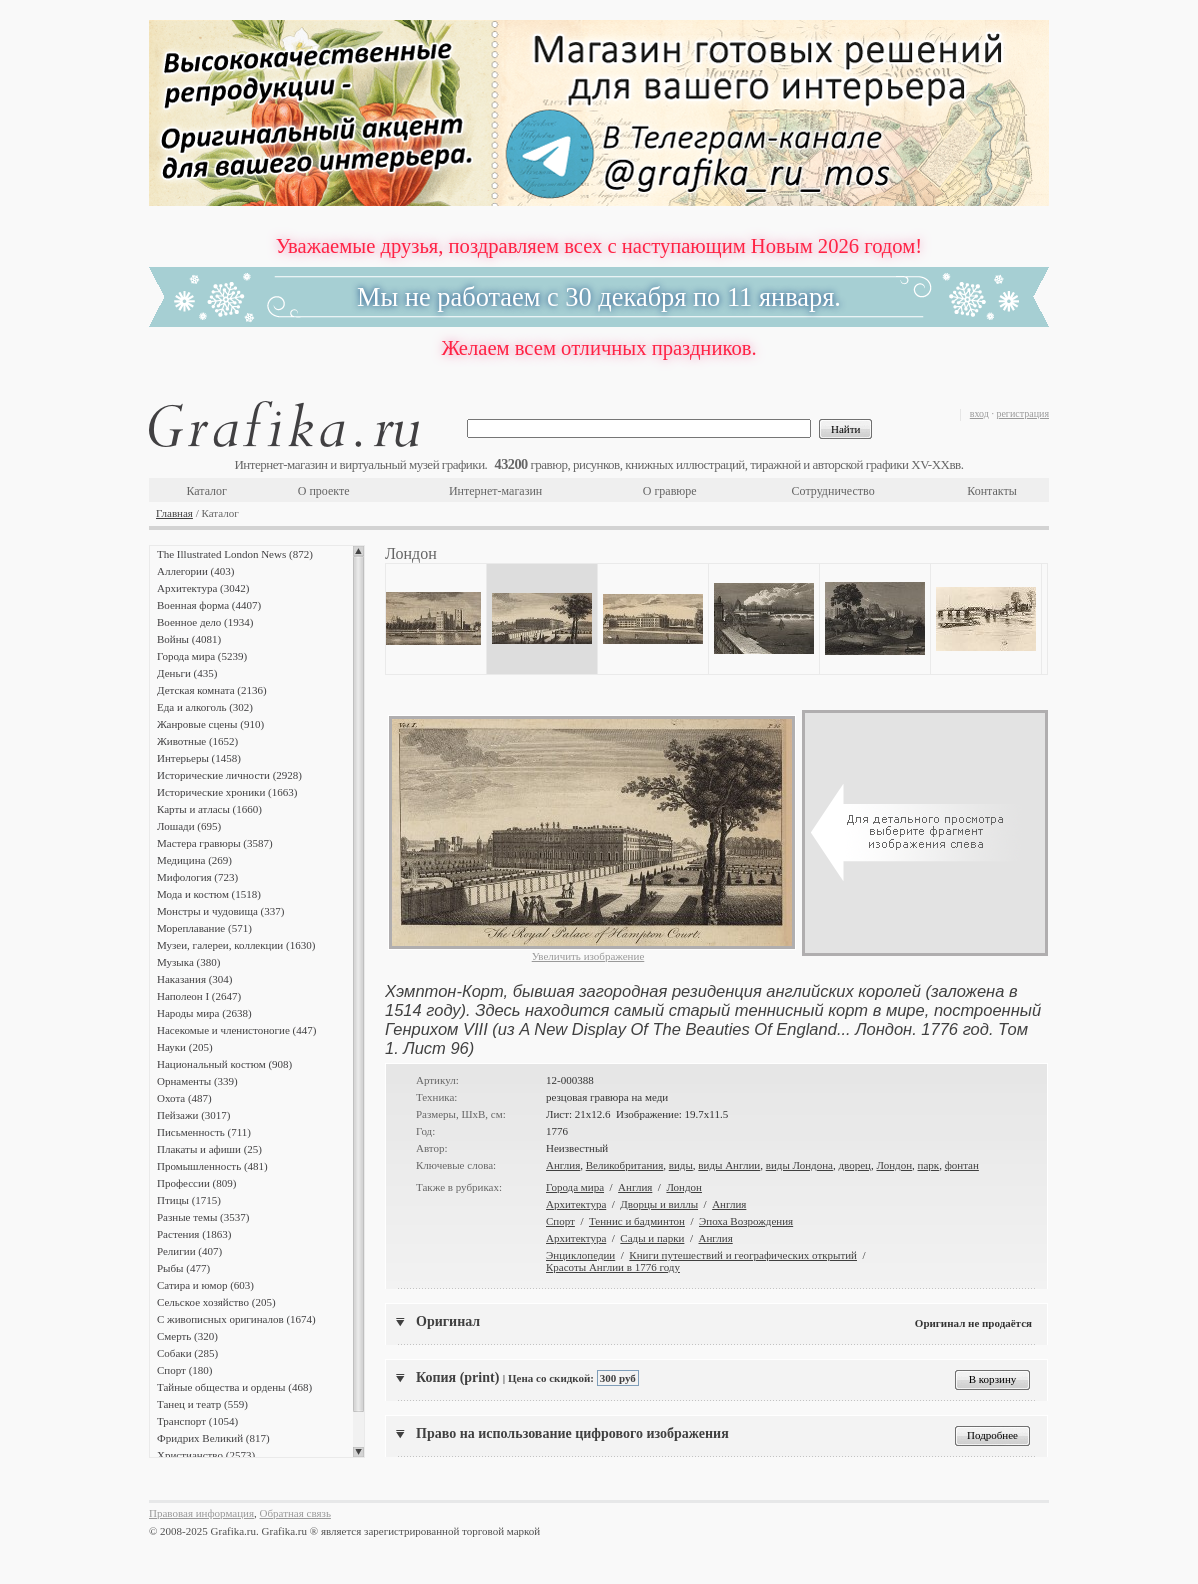 The width and height of the screenshot is (1198, 1584). What do you see at coordinates (962, 1165) in the screenshot?
I see `фонтан` at bounding box center [962, 1165].